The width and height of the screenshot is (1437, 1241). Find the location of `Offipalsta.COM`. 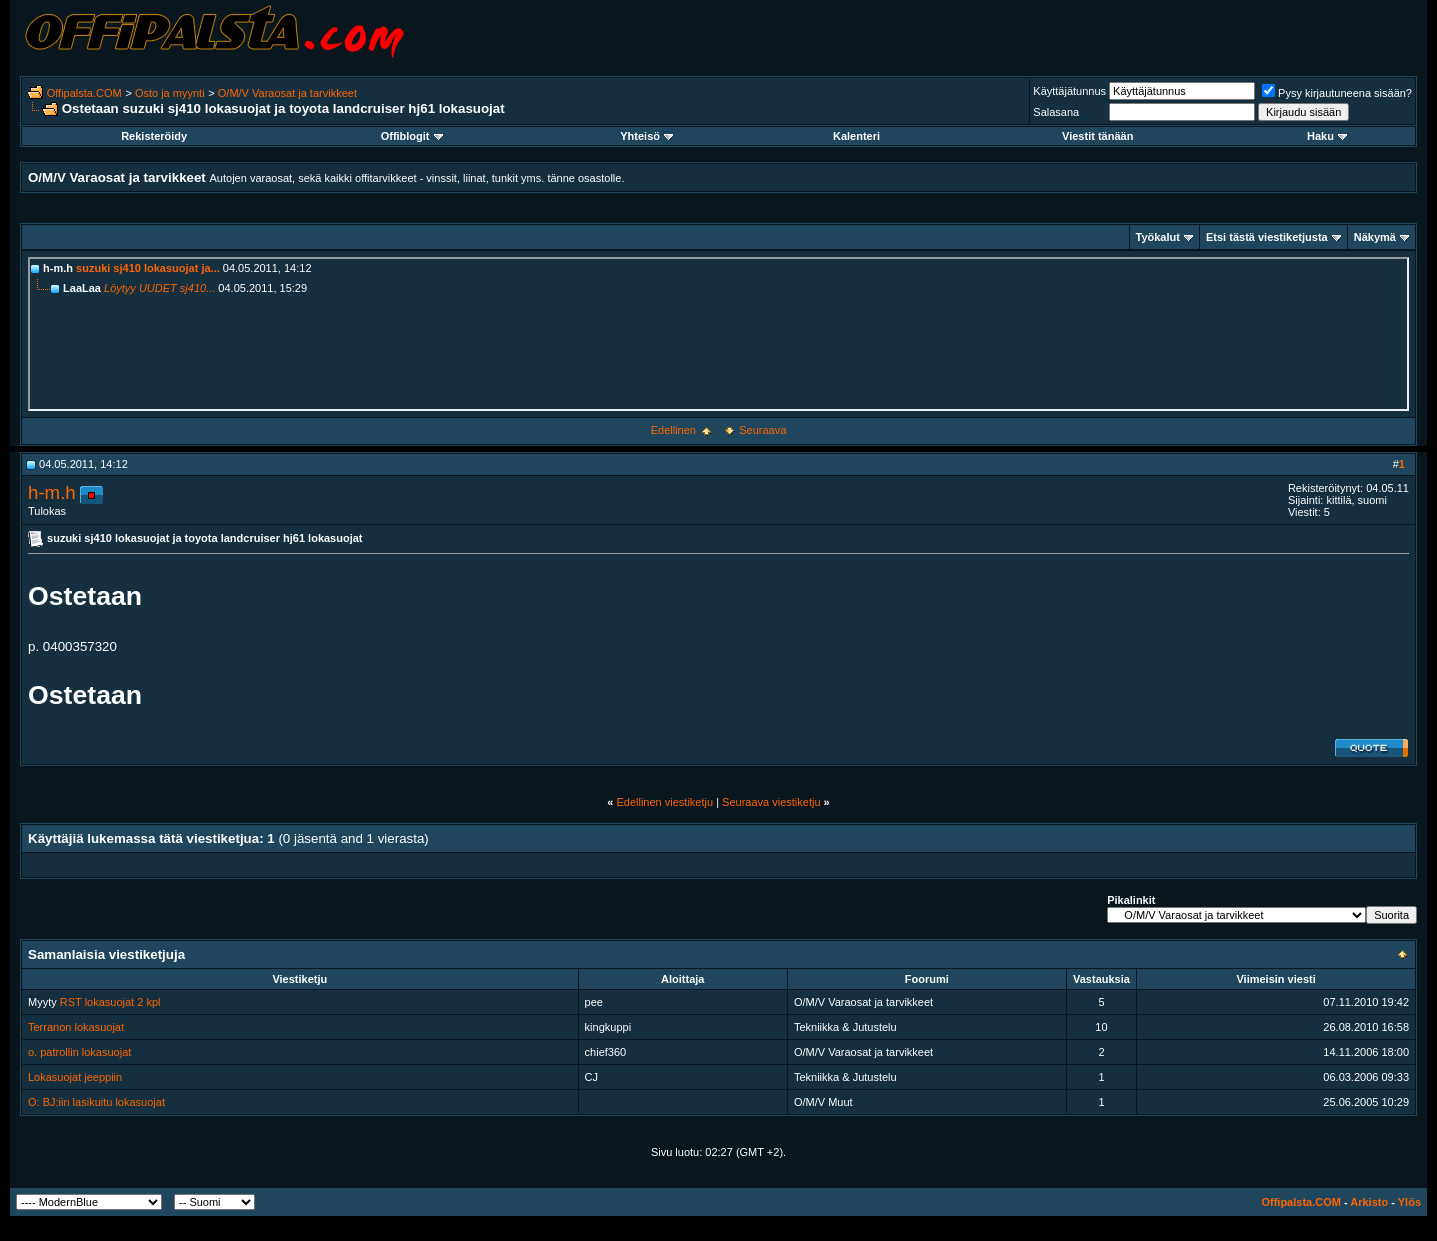

Offipalsta.COM is located at coordinates (84, 93).